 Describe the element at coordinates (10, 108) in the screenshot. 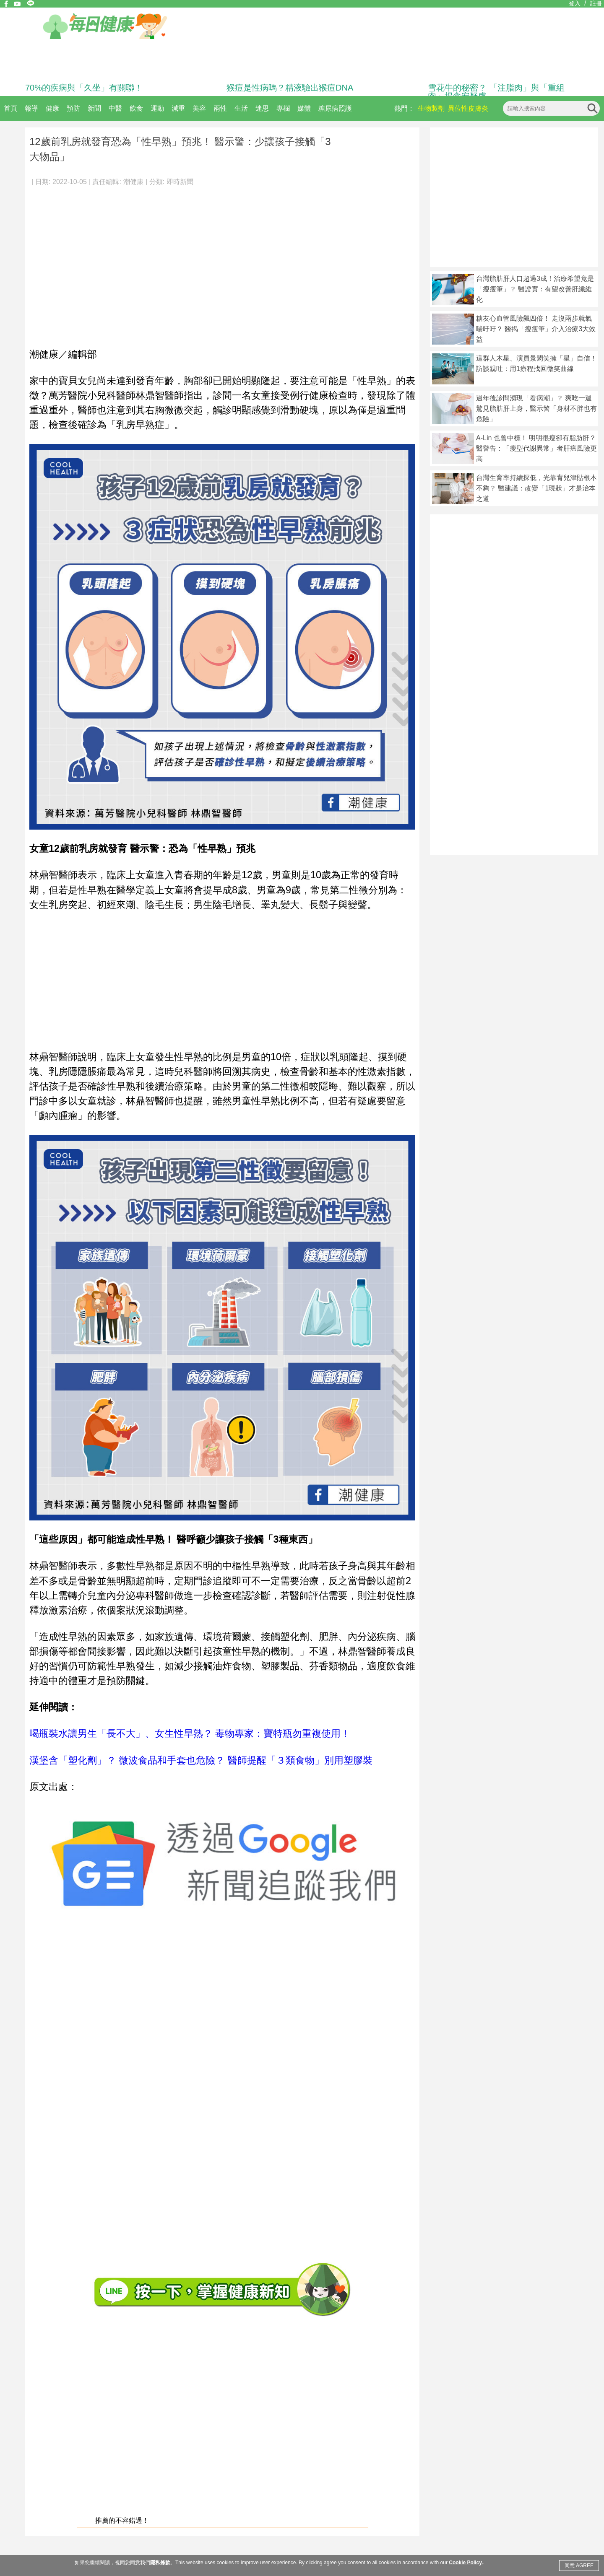

I see `首頁` at that location.